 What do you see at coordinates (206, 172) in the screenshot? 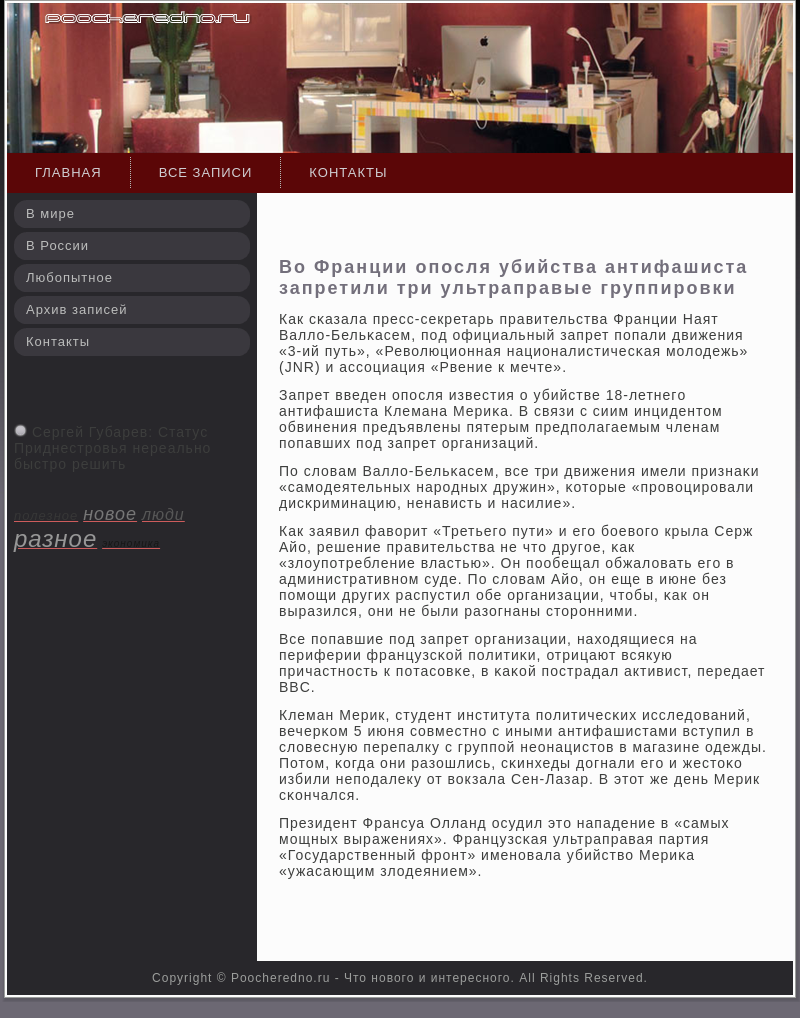
I see `Все записи` at bounding box center [206, 172].